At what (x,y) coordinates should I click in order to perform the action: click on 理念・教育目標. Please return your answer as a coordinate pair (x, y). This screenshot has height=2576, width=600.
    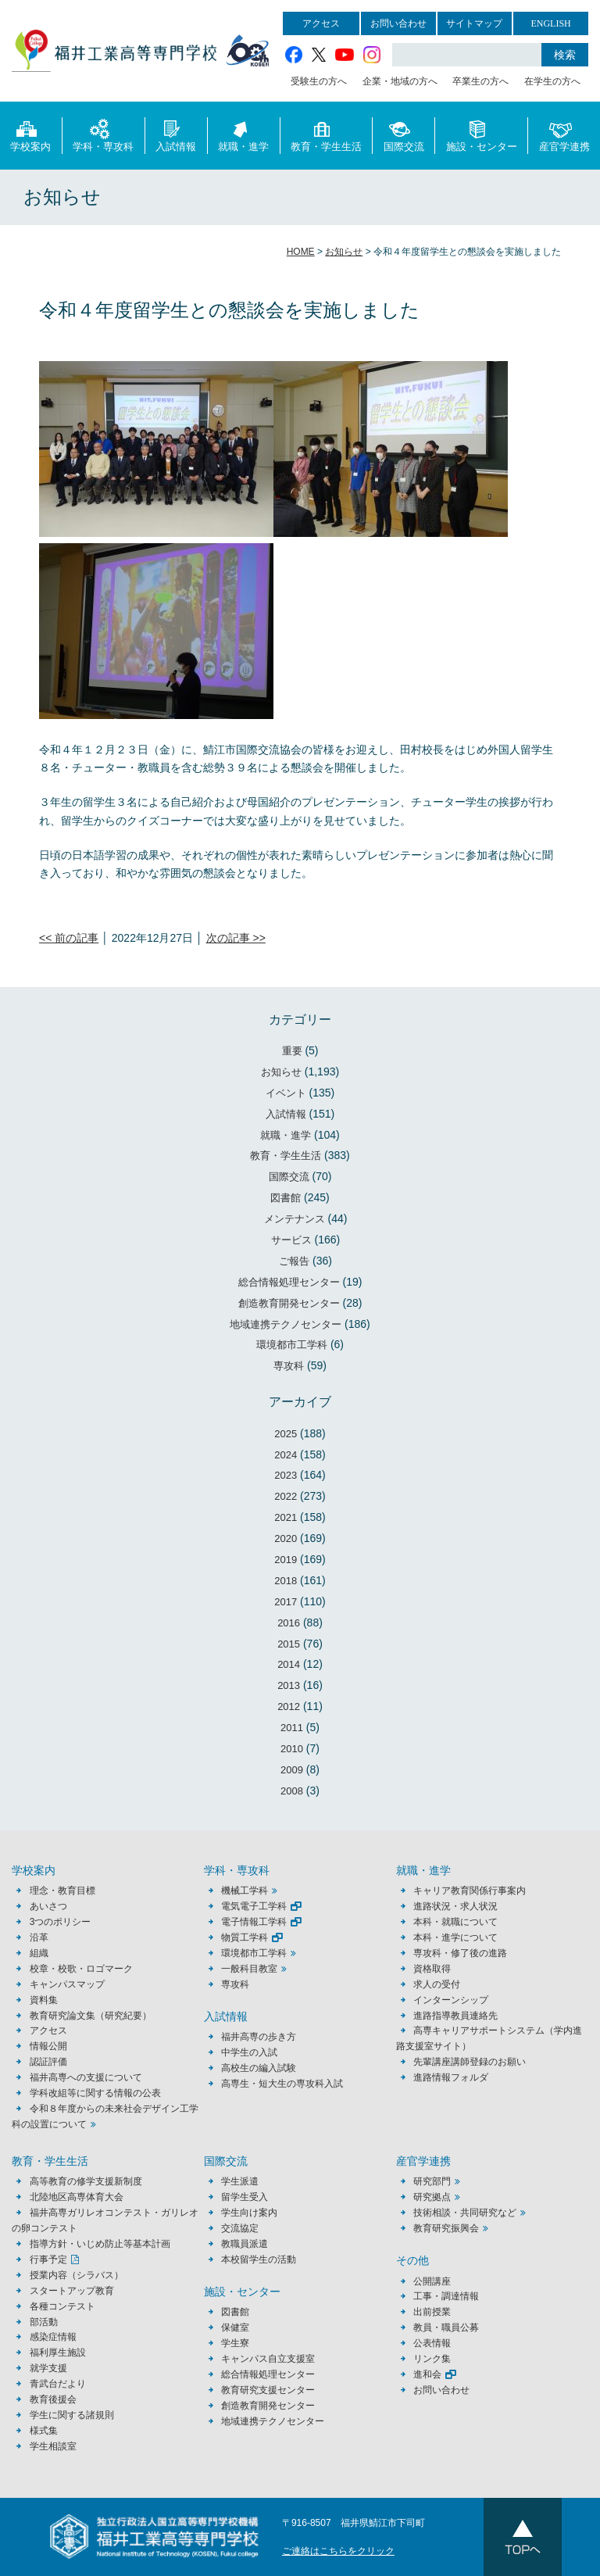
    Looking at the image, I should click on (62, 1890).